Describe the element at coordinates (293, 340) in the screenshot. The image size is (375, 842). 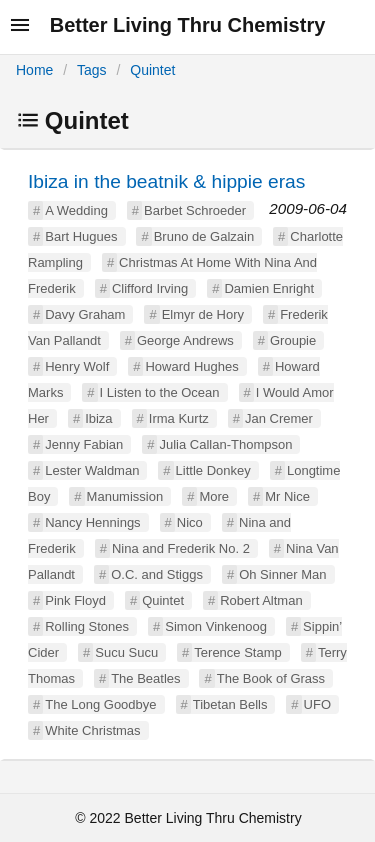
I see `Groupie` at that location.